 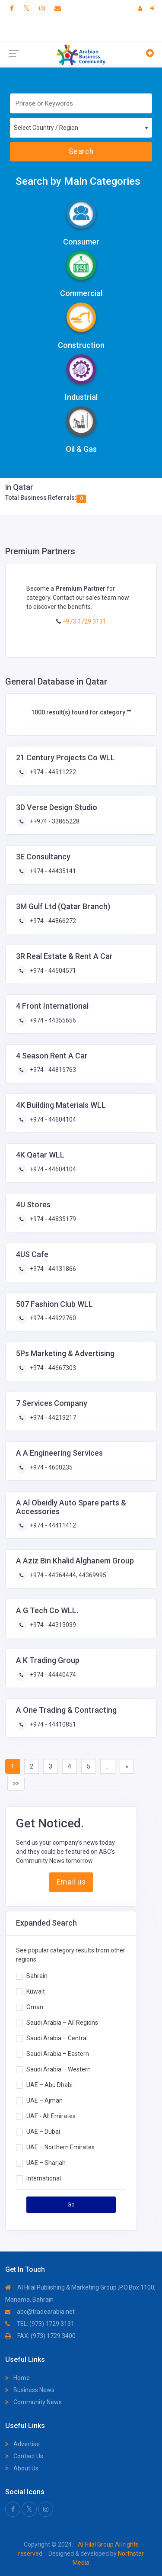 I want to click on UAE - All Emirates, so click(x=51, y=2115).